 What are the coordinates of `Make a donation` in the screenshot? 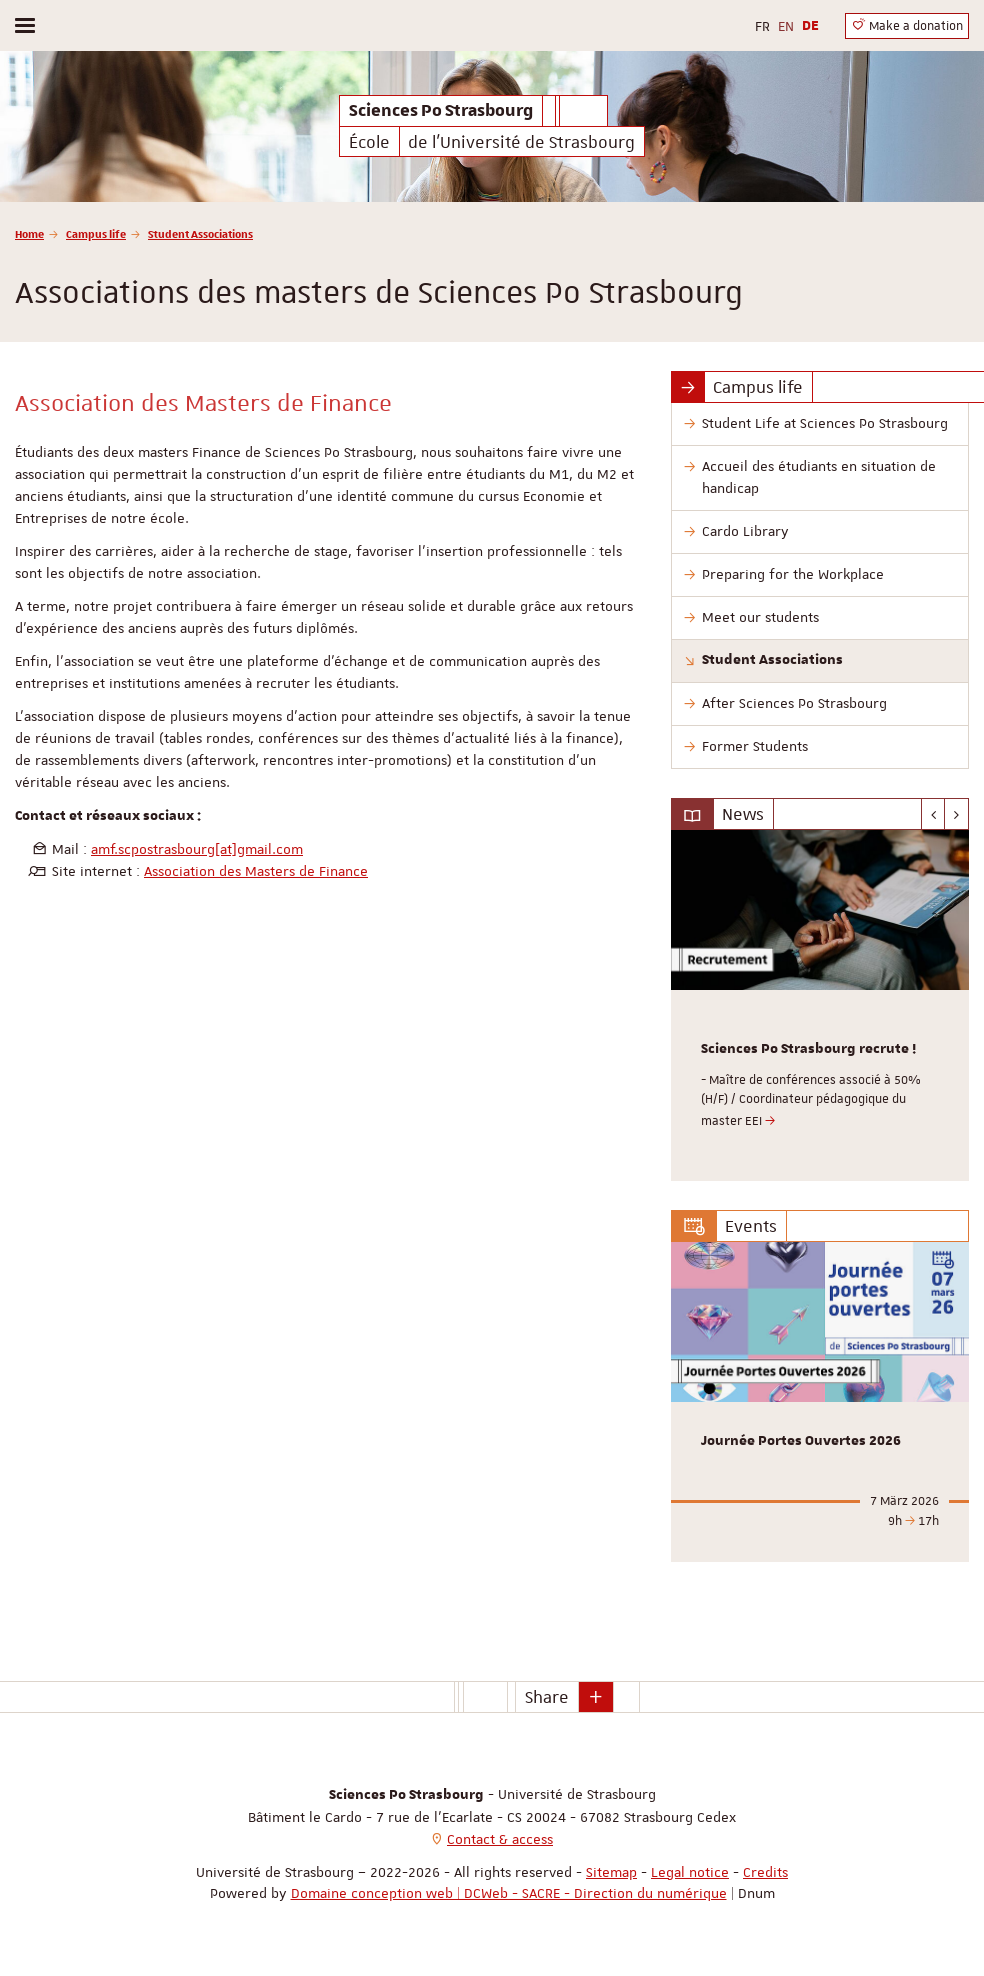 It's located at (907, 25).